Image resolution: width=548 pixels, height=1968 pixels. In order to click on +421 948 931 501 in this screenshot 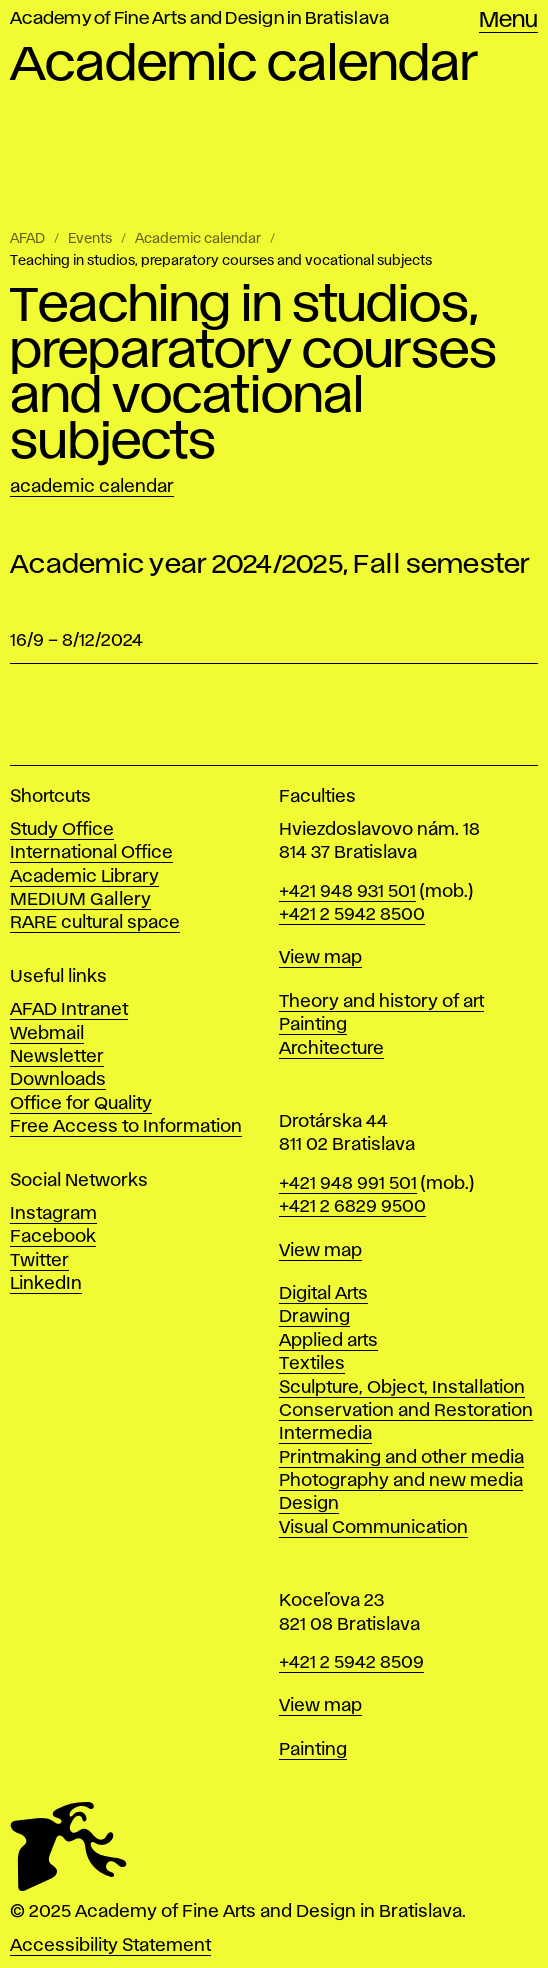, I will do `click(347, 892)`.